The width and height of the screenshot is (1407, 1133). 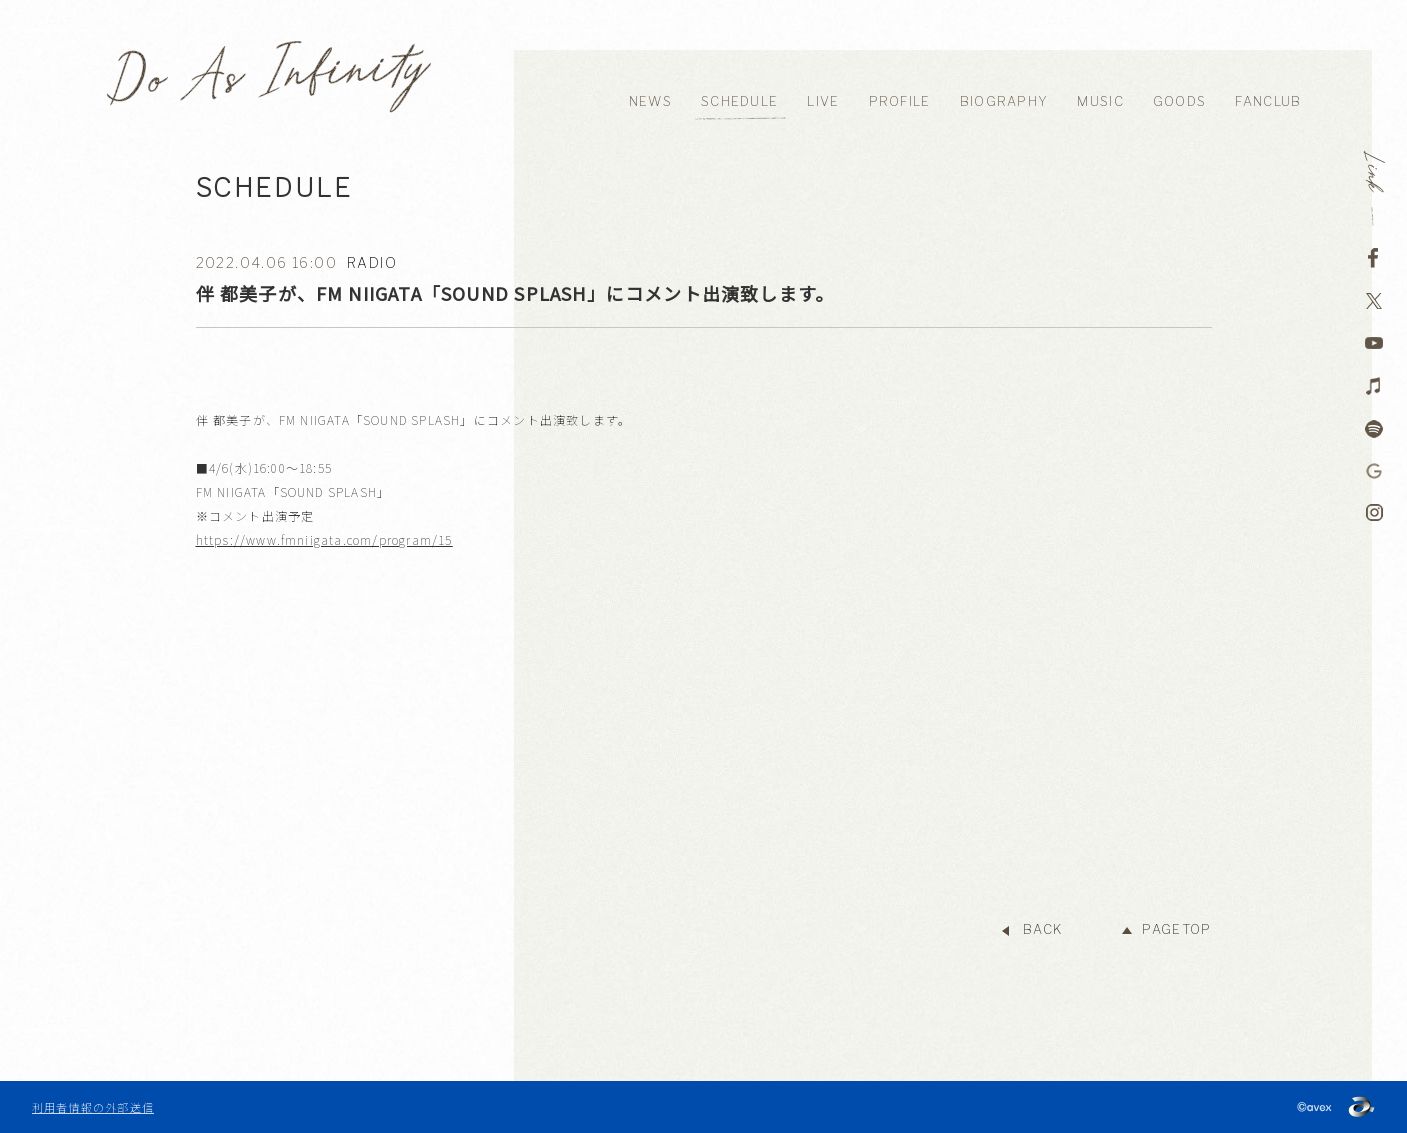 I want to click on https://www.fmniigata.com/program/15, so click(x=324, y=539).